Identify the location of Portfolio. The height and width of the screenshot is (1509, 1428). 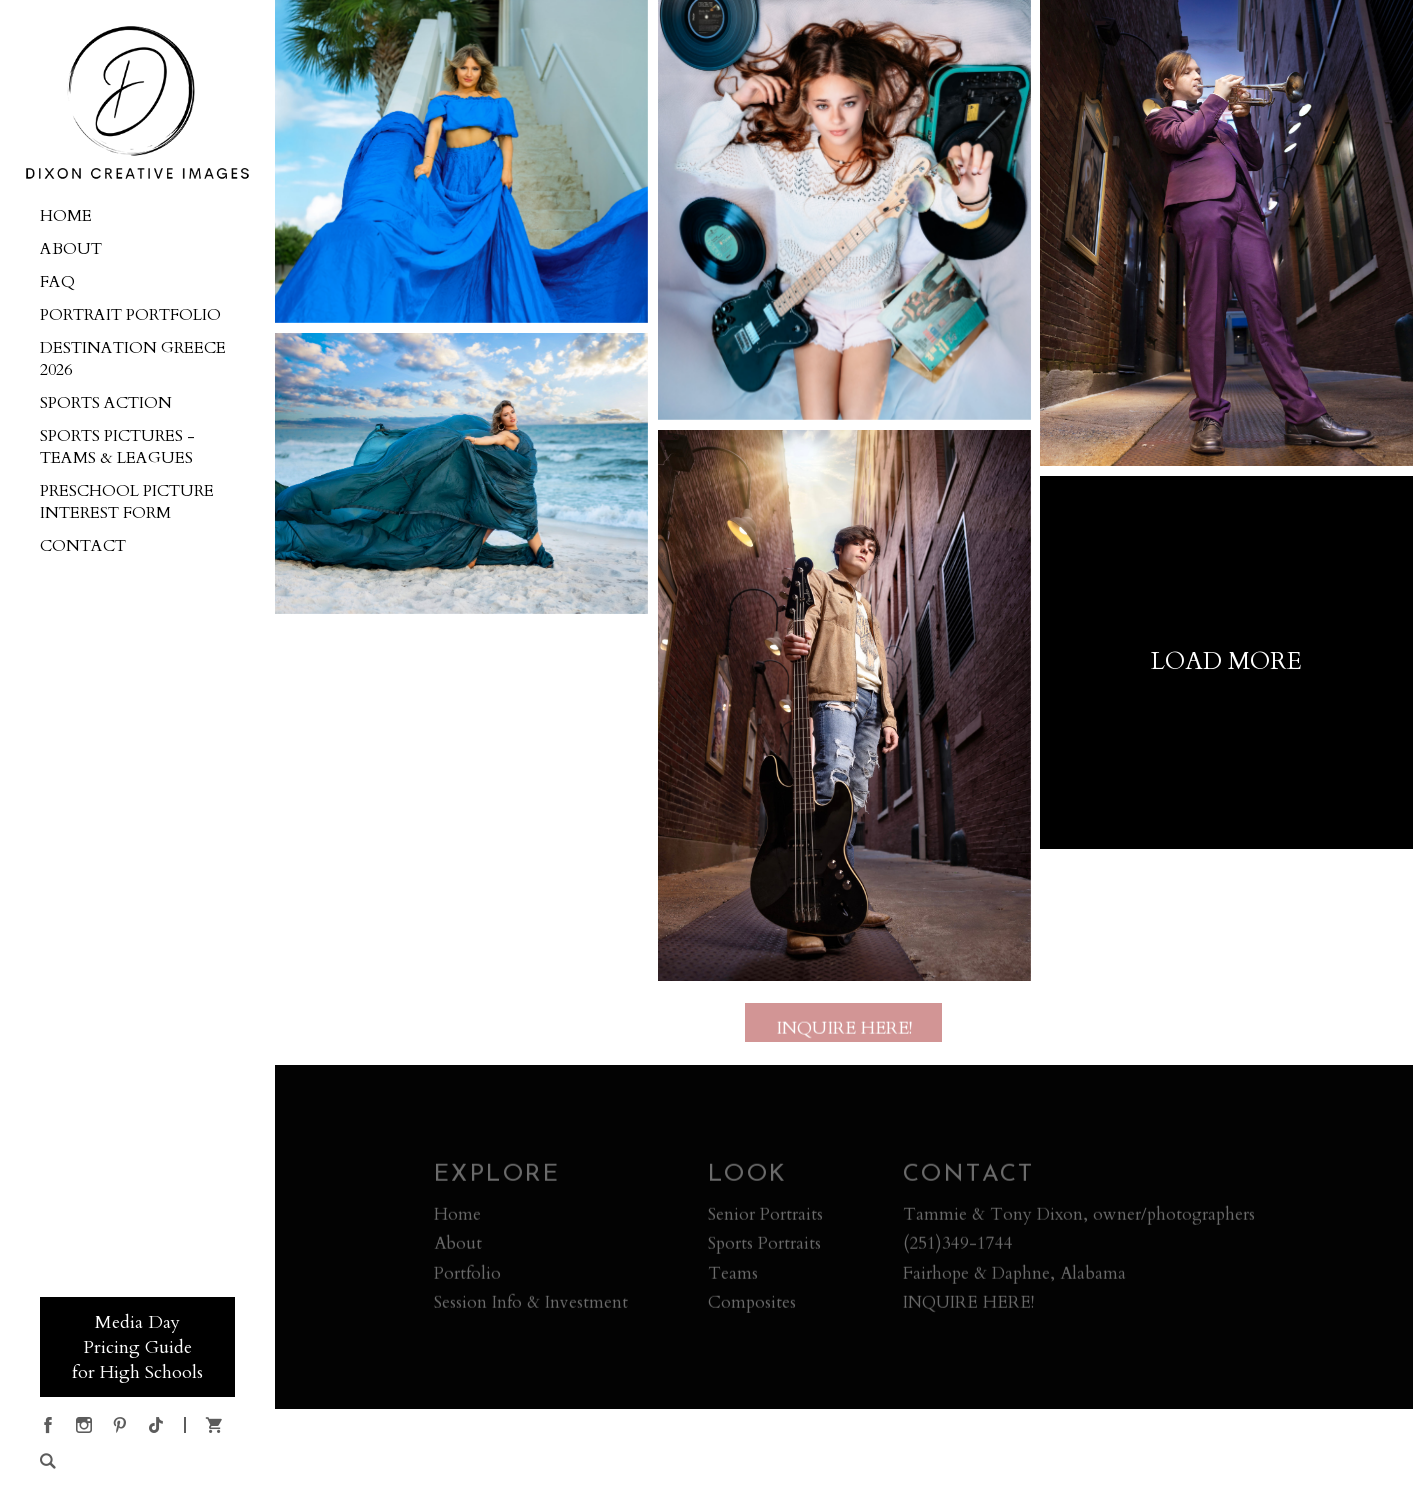
(467, 1277).